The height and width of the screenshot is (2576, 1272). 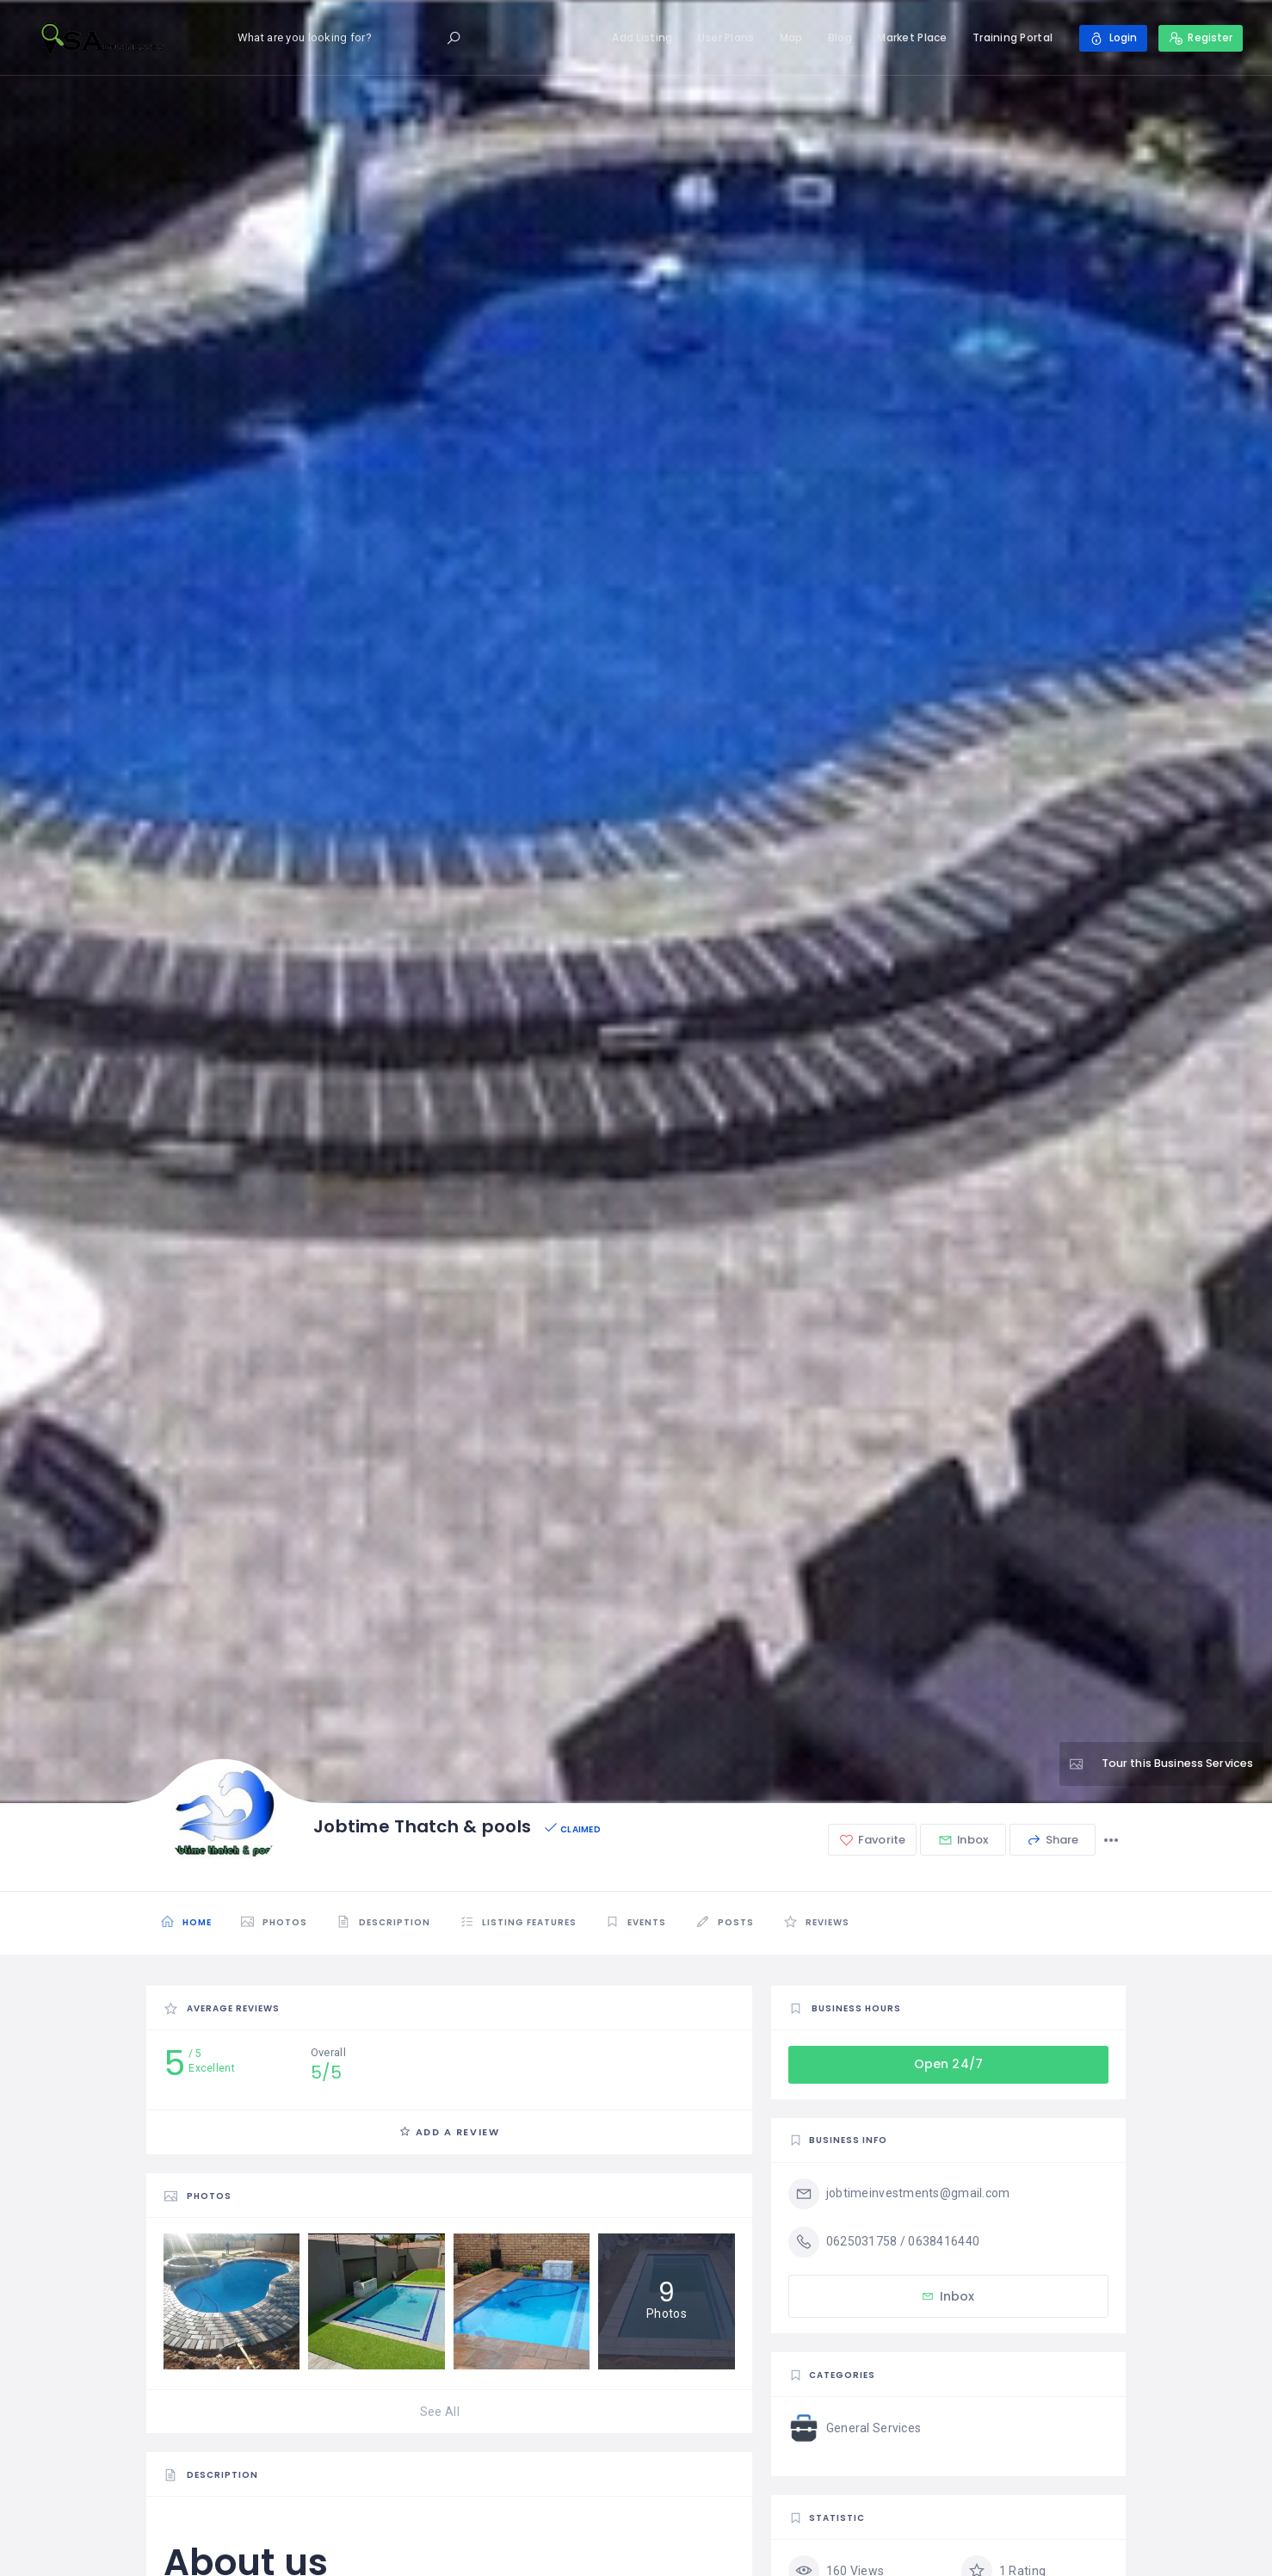 What do you see at coordinates (839, 37) in the screenshot?
I see `Blog` at bounding box center [839, 37].